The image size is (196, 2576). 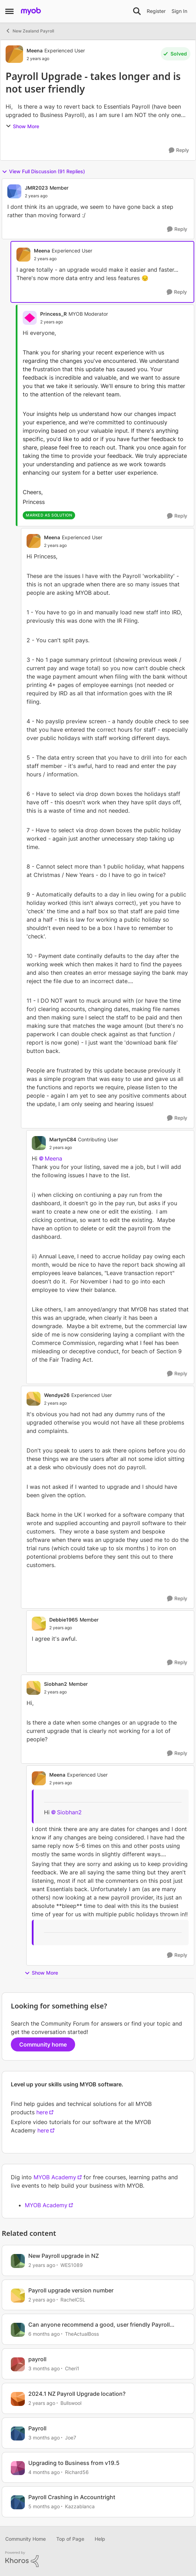 What do you see at coordinates (44, 2471) in the screenshot?
I see `[4 months ago]` at bounding box center [44, 2471].